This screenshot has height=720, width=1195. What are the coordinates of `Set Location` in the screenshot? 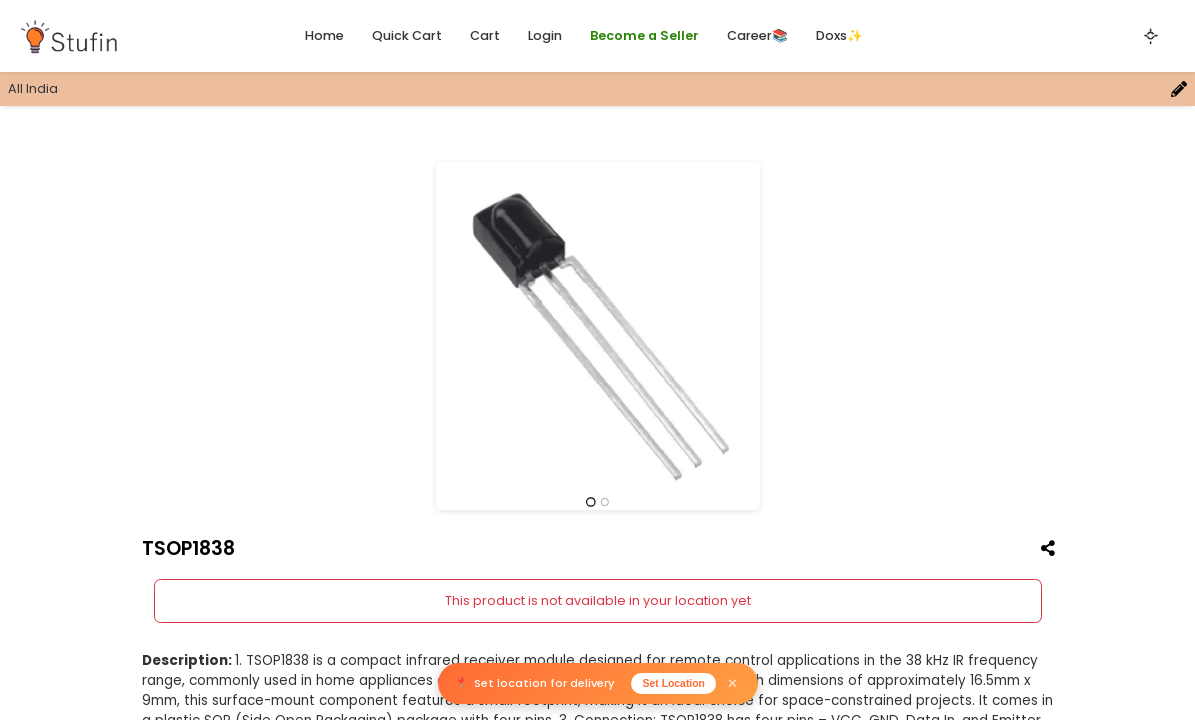 It's located at (674, 683).